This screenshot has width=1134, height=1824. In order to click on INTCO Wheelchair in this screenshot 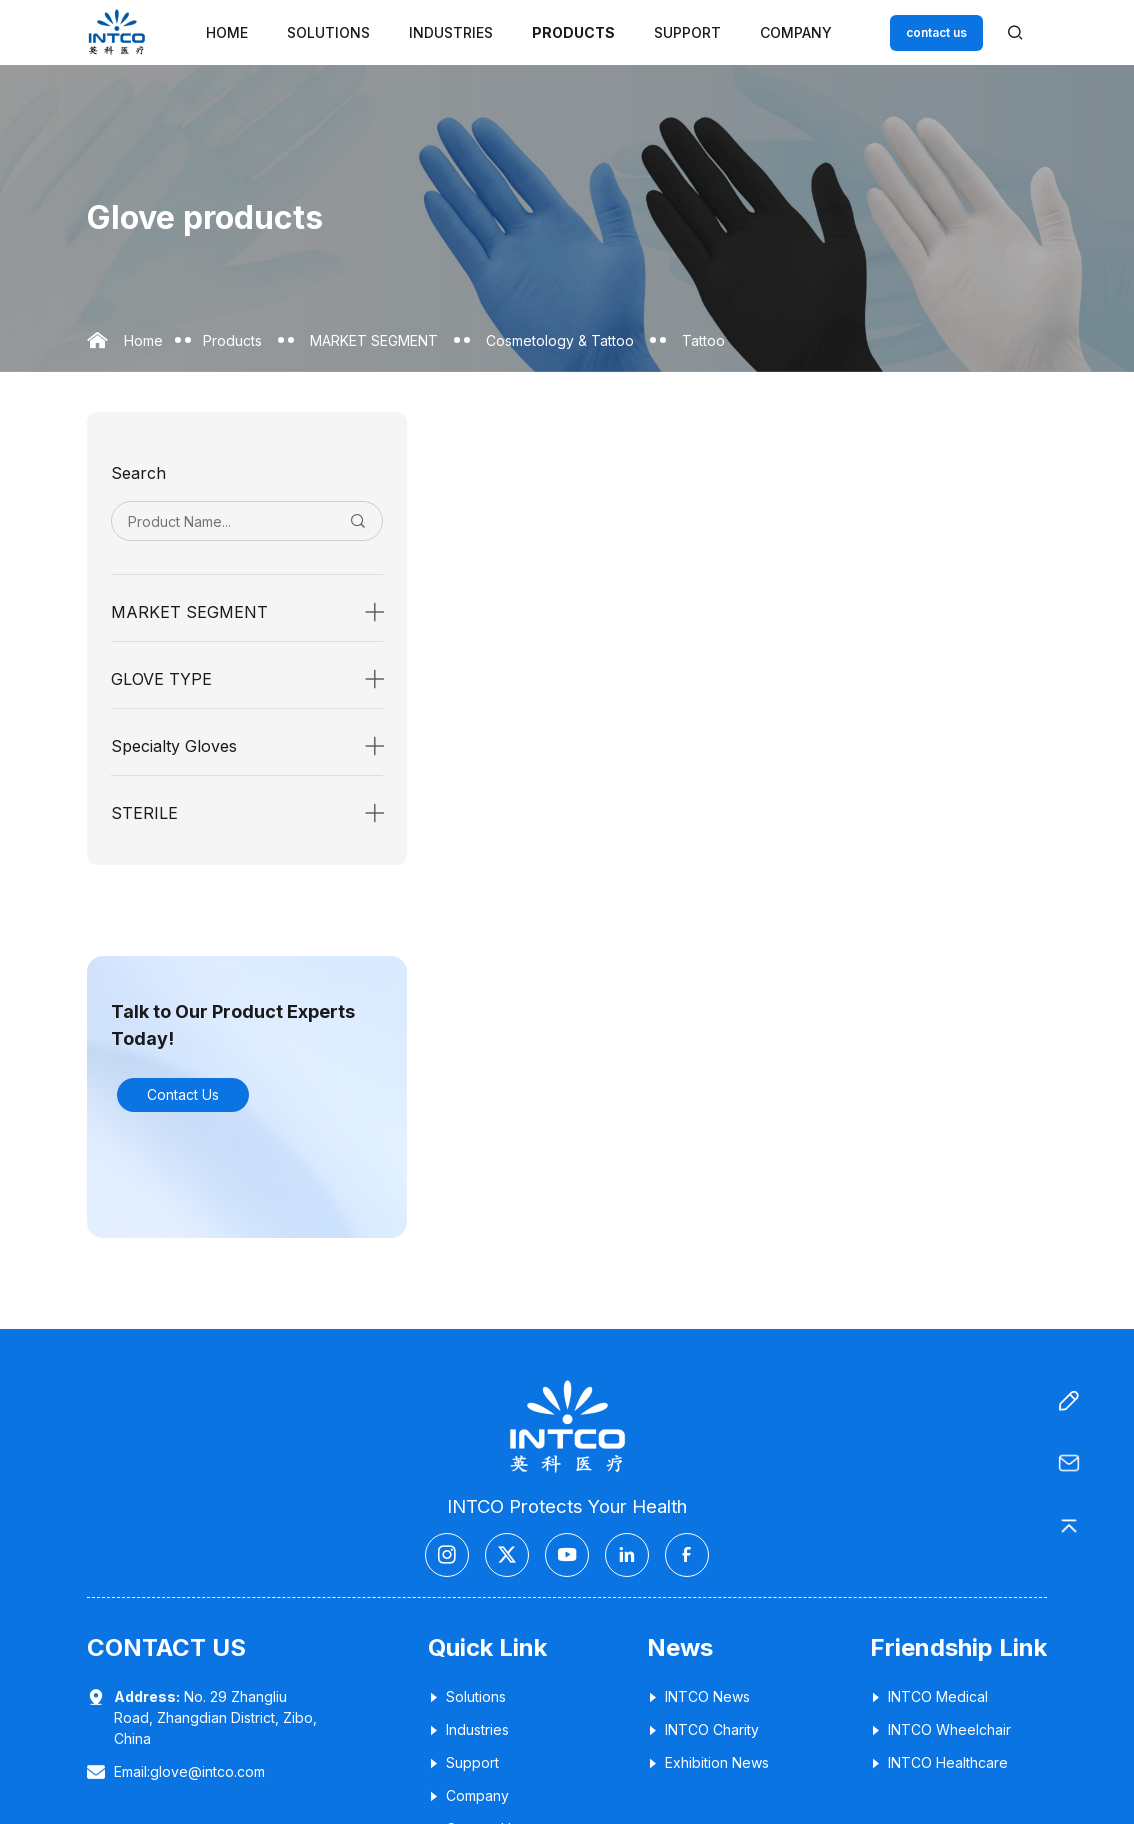, I will do `click(940, 1729)`.